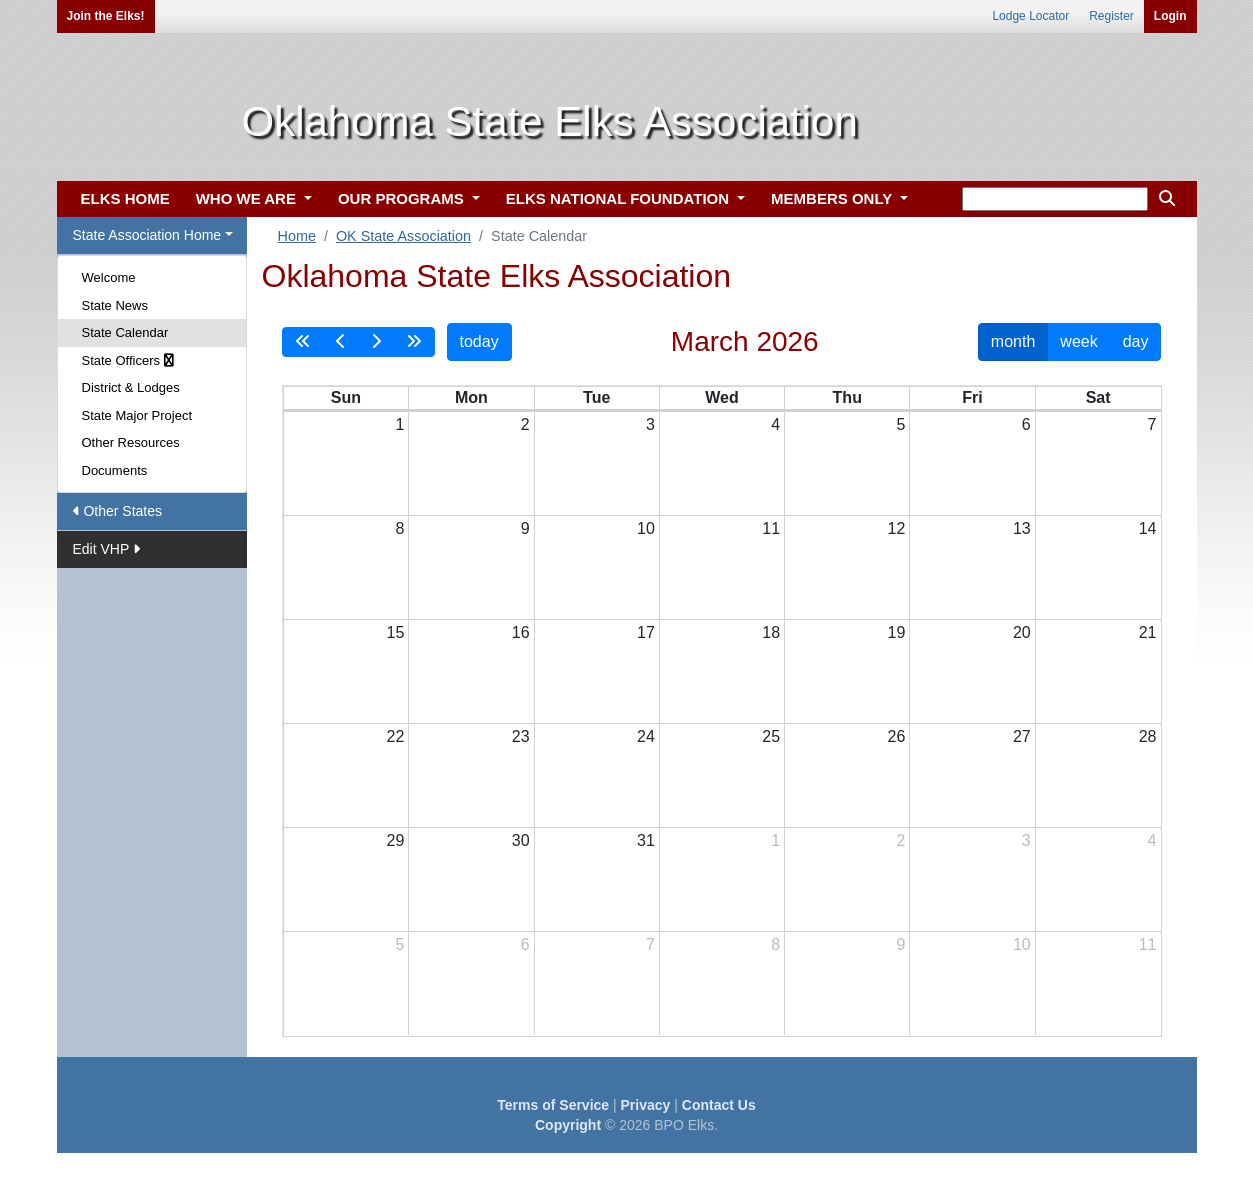  I want to click on 12, so click(897, 528).